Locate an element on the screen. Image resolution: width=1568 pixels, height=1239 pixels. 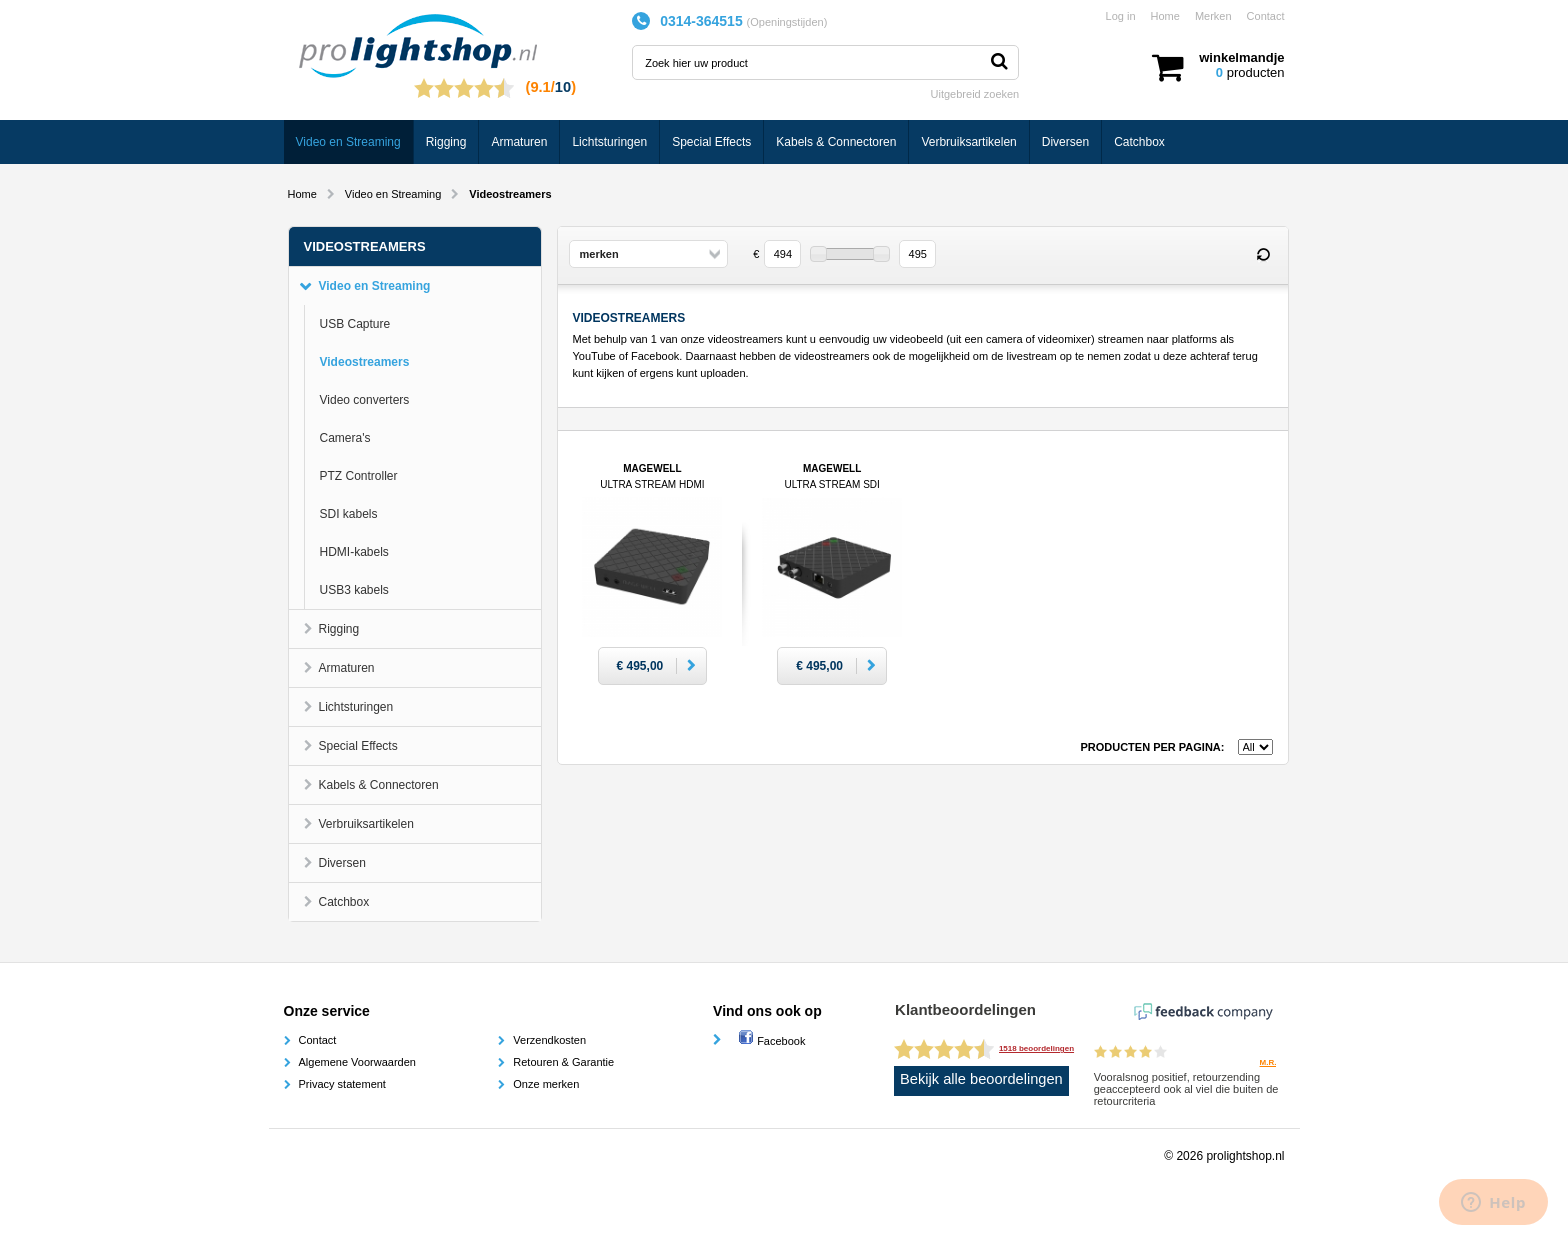
Onze merken is located at coordinates (546, 1084).